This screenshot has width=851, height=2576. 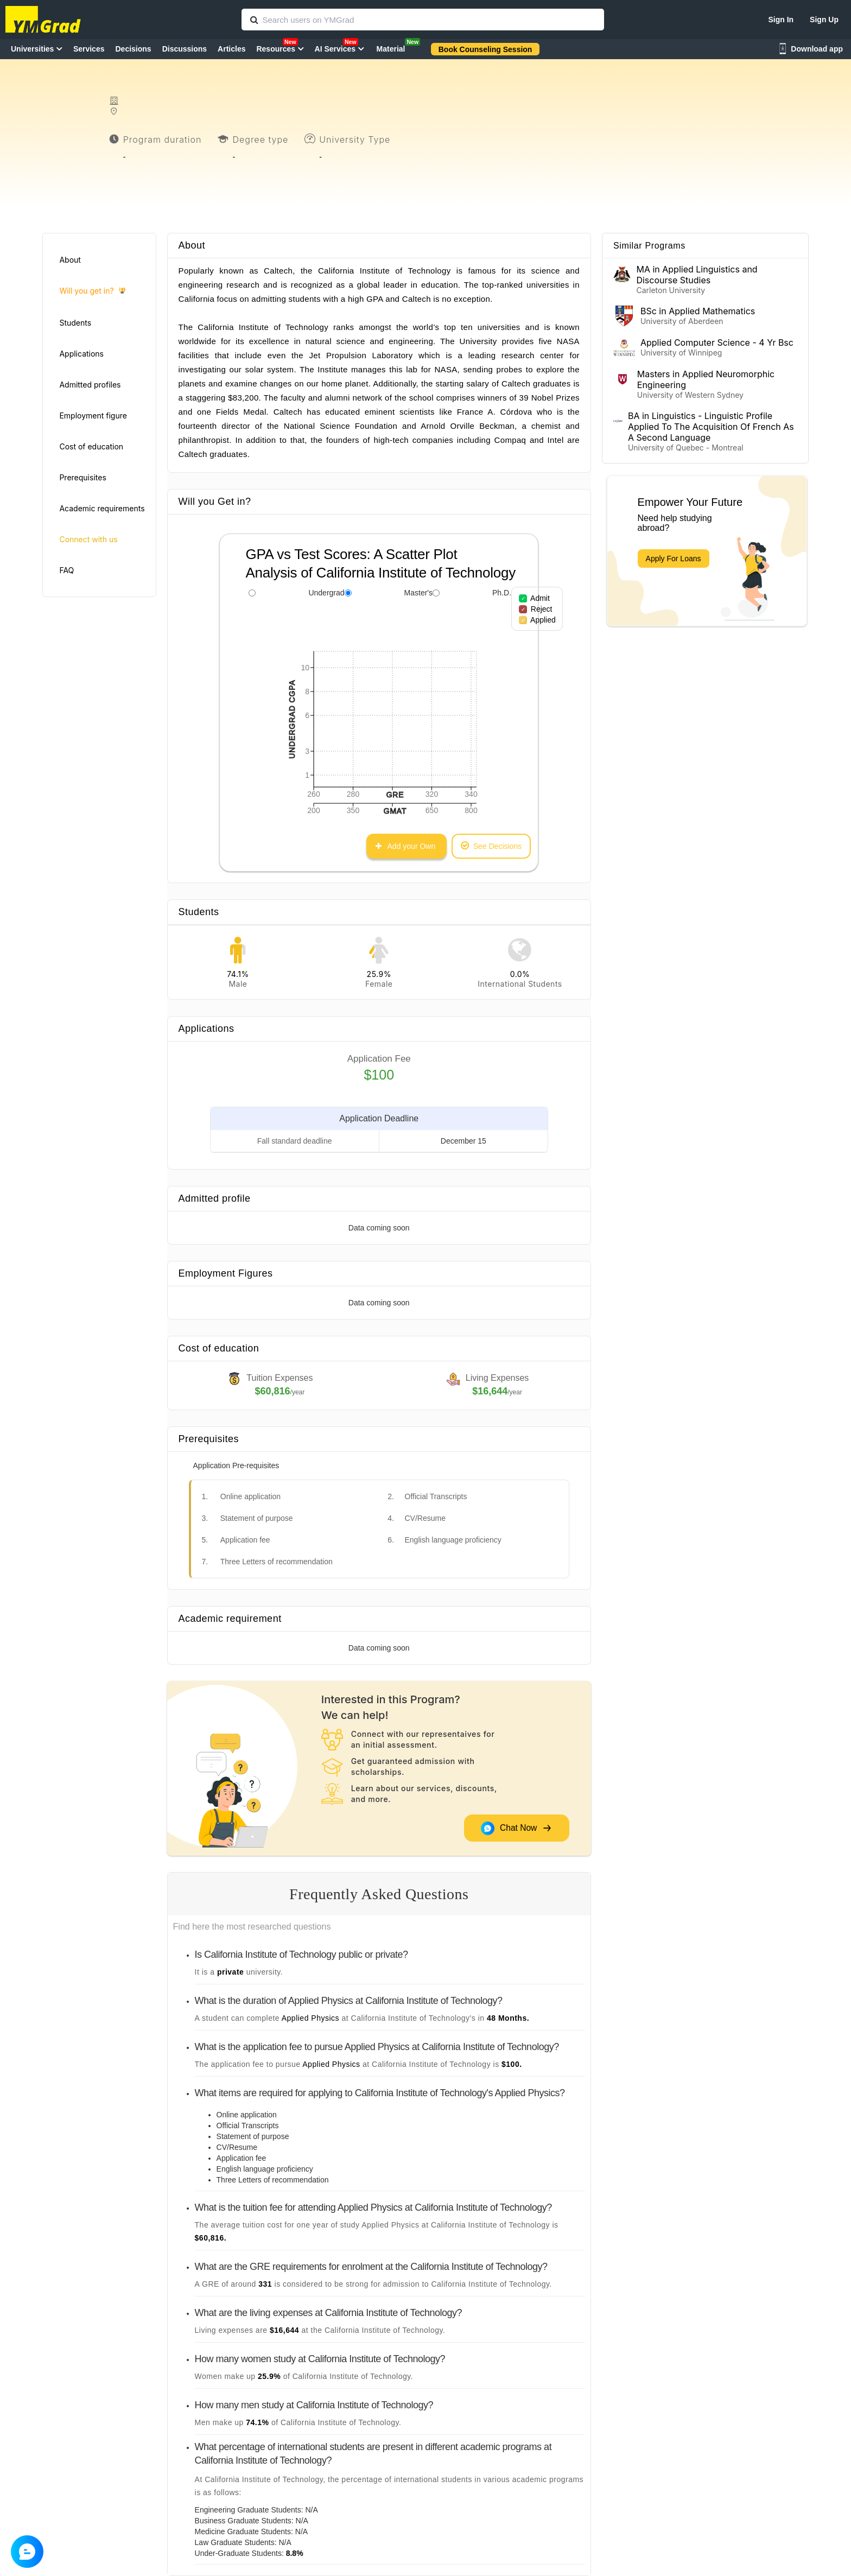 I want to click on Will you get in?, so click(x=92, y=291).